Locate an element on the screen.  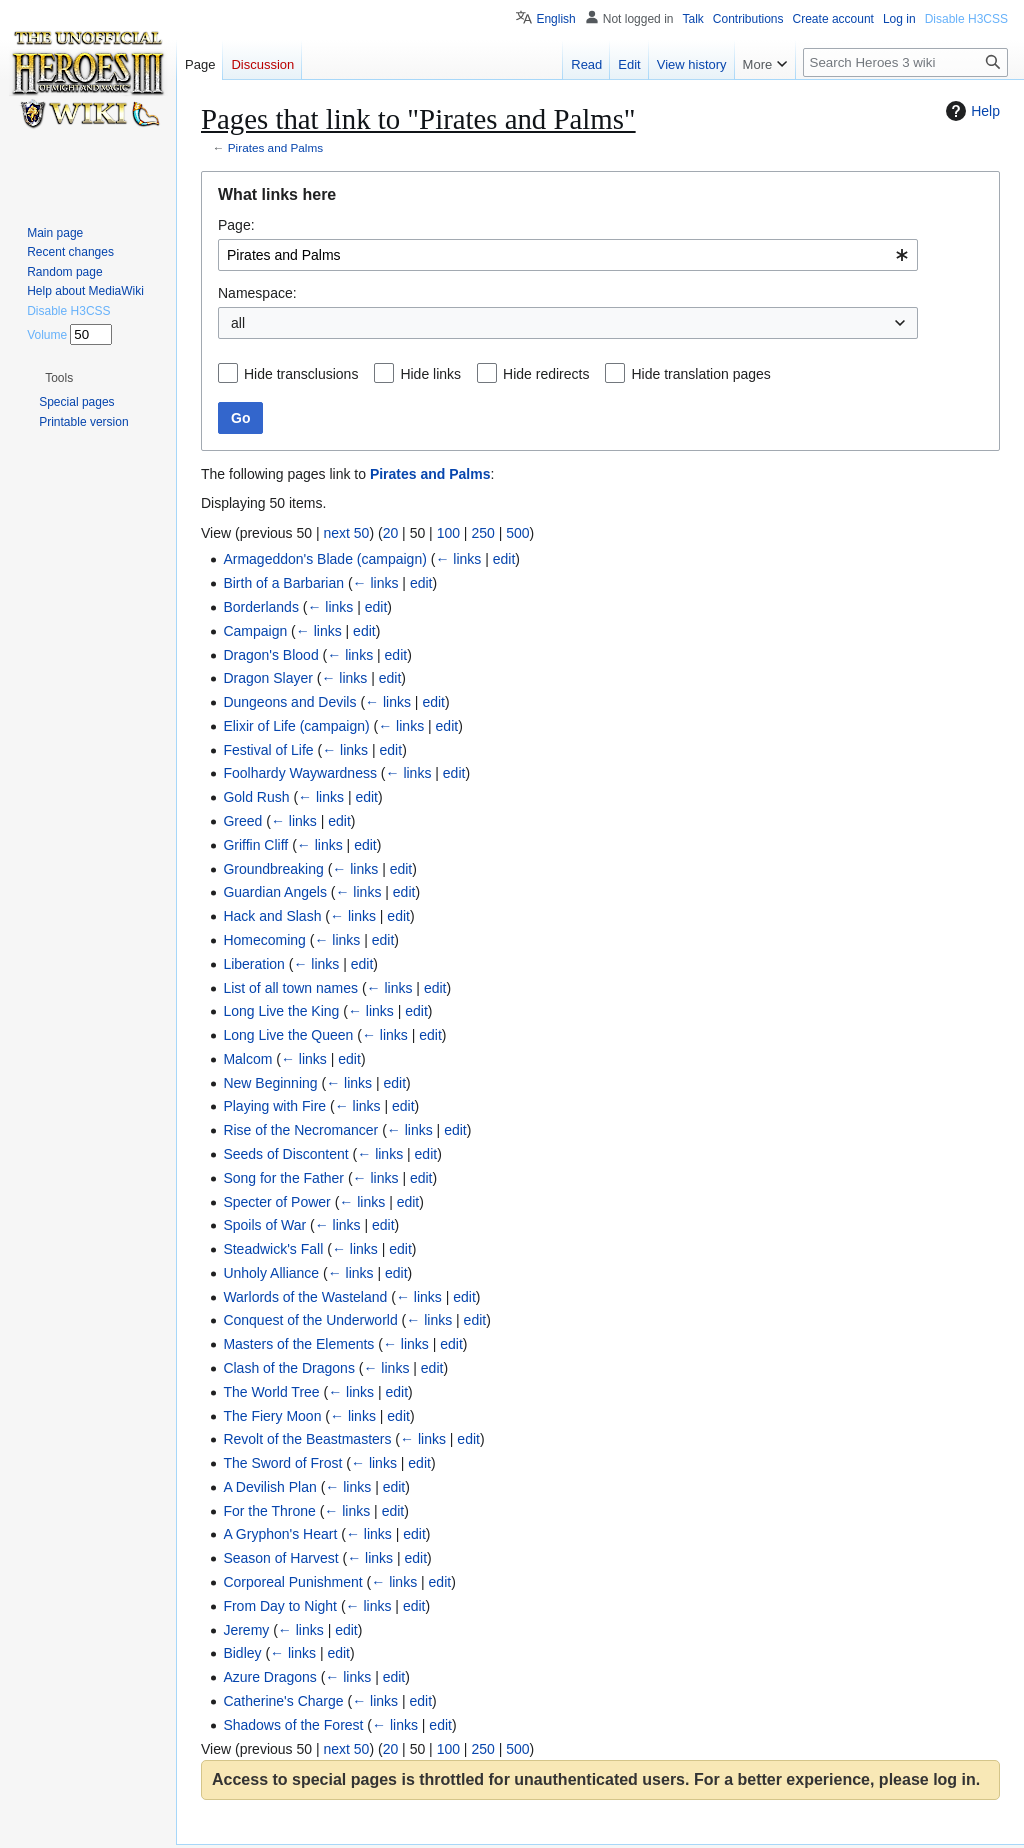
Shadows of the Forest is located at coordinates (293, 1725).